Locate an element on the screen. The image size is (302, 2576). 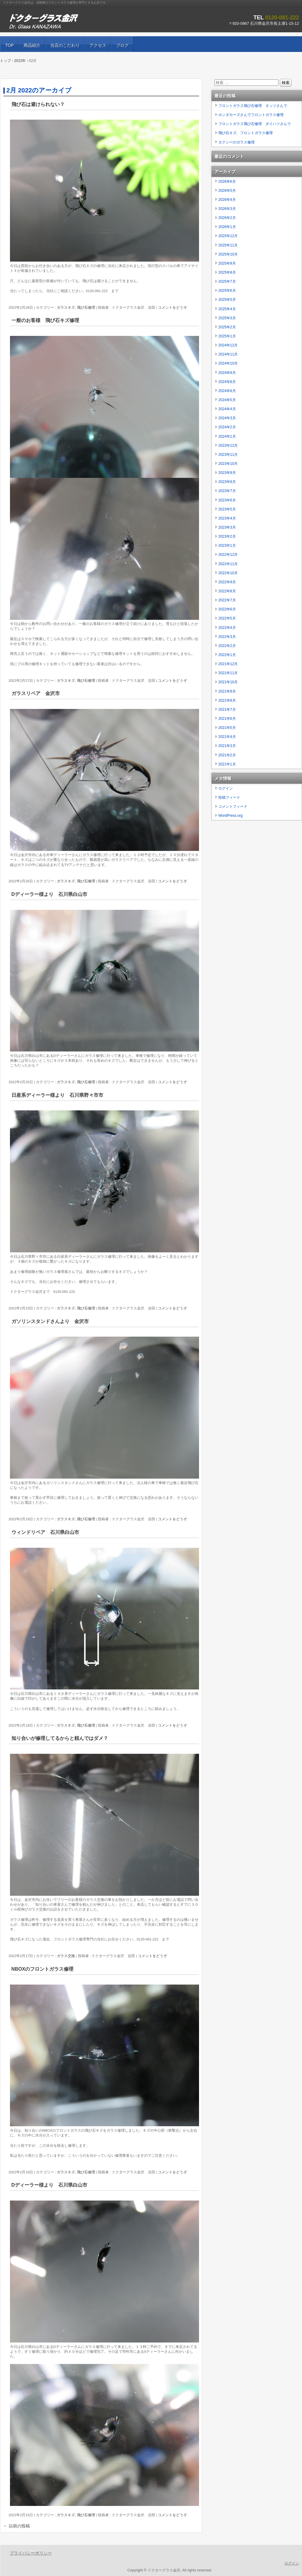
2026年4月 is located at coordinates (227, 200).